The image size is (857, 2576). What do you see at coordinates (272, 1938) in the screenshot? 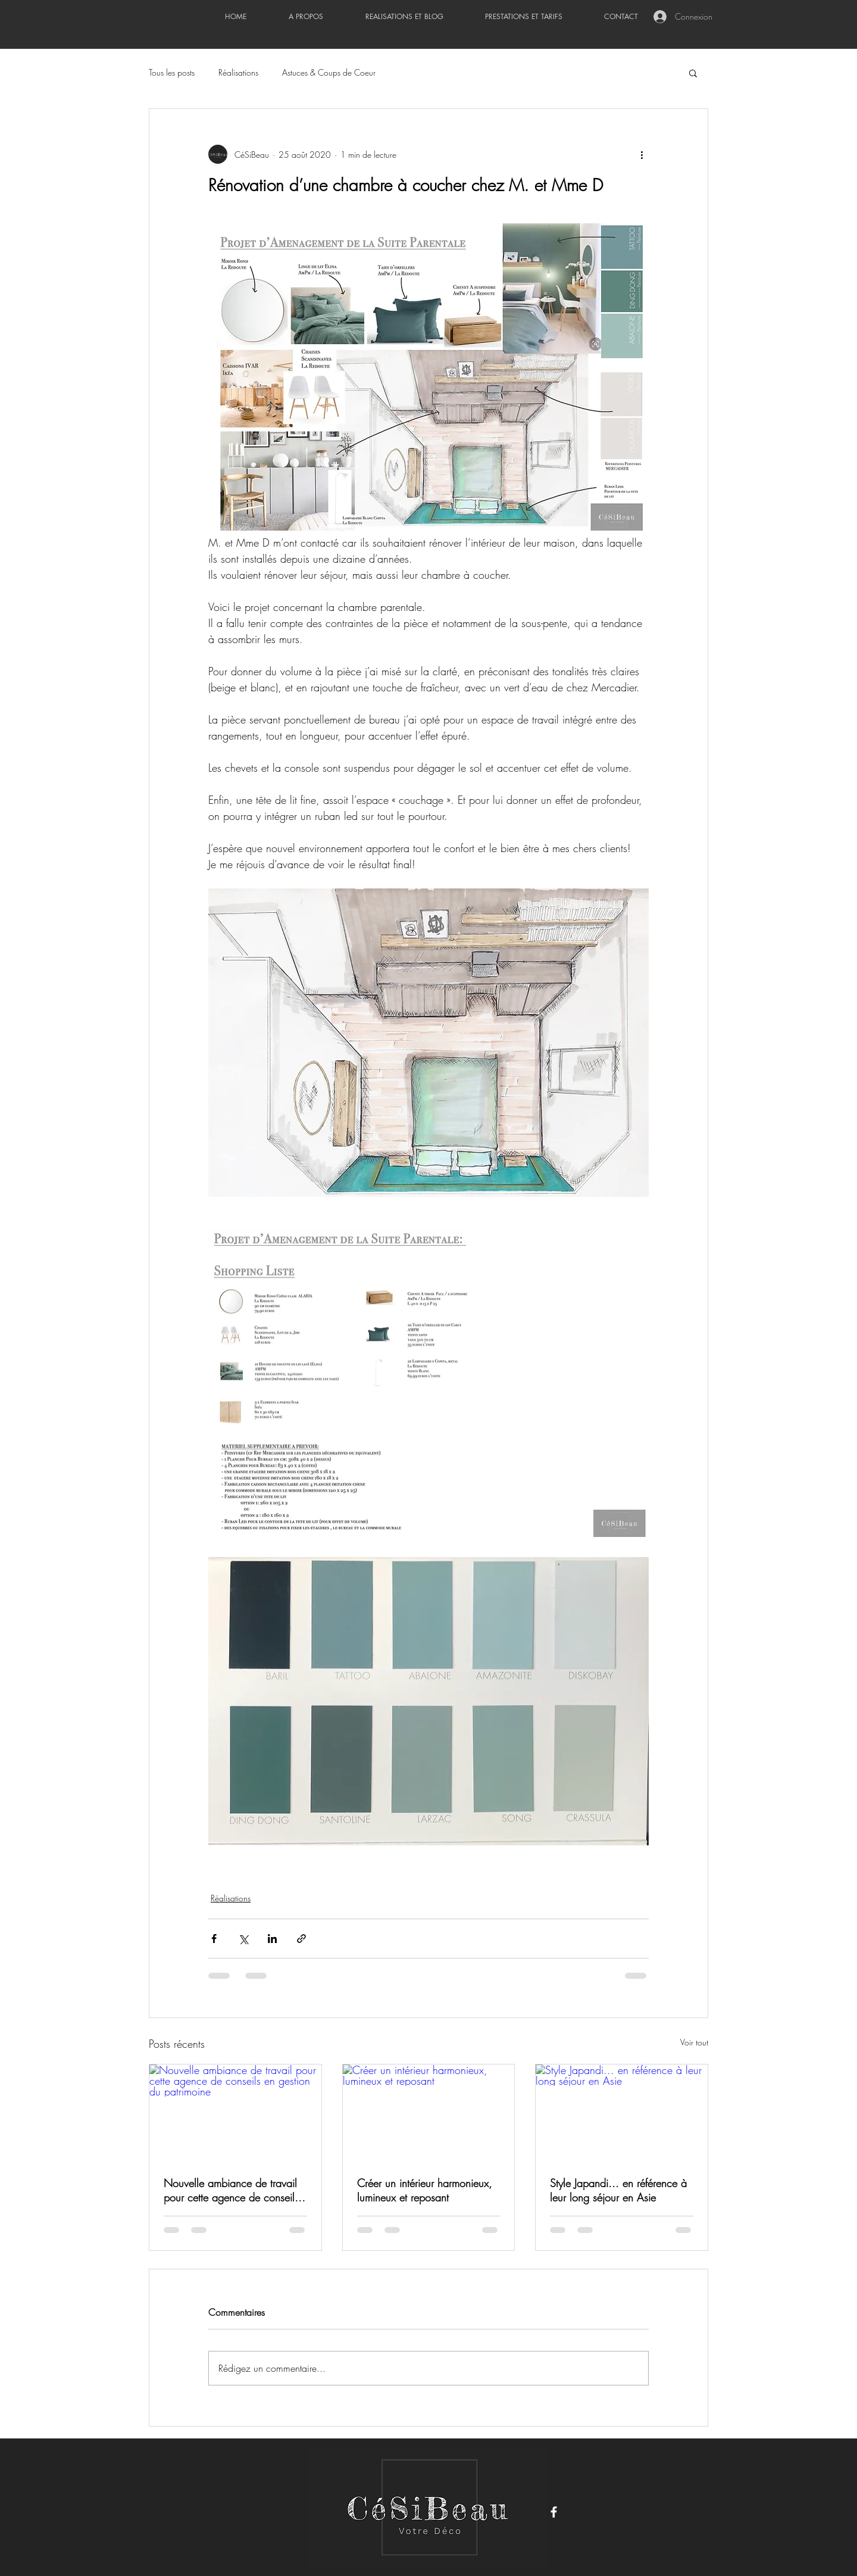
I see `[Partager via LinkedIn]` at bounding box center [272, 1938].